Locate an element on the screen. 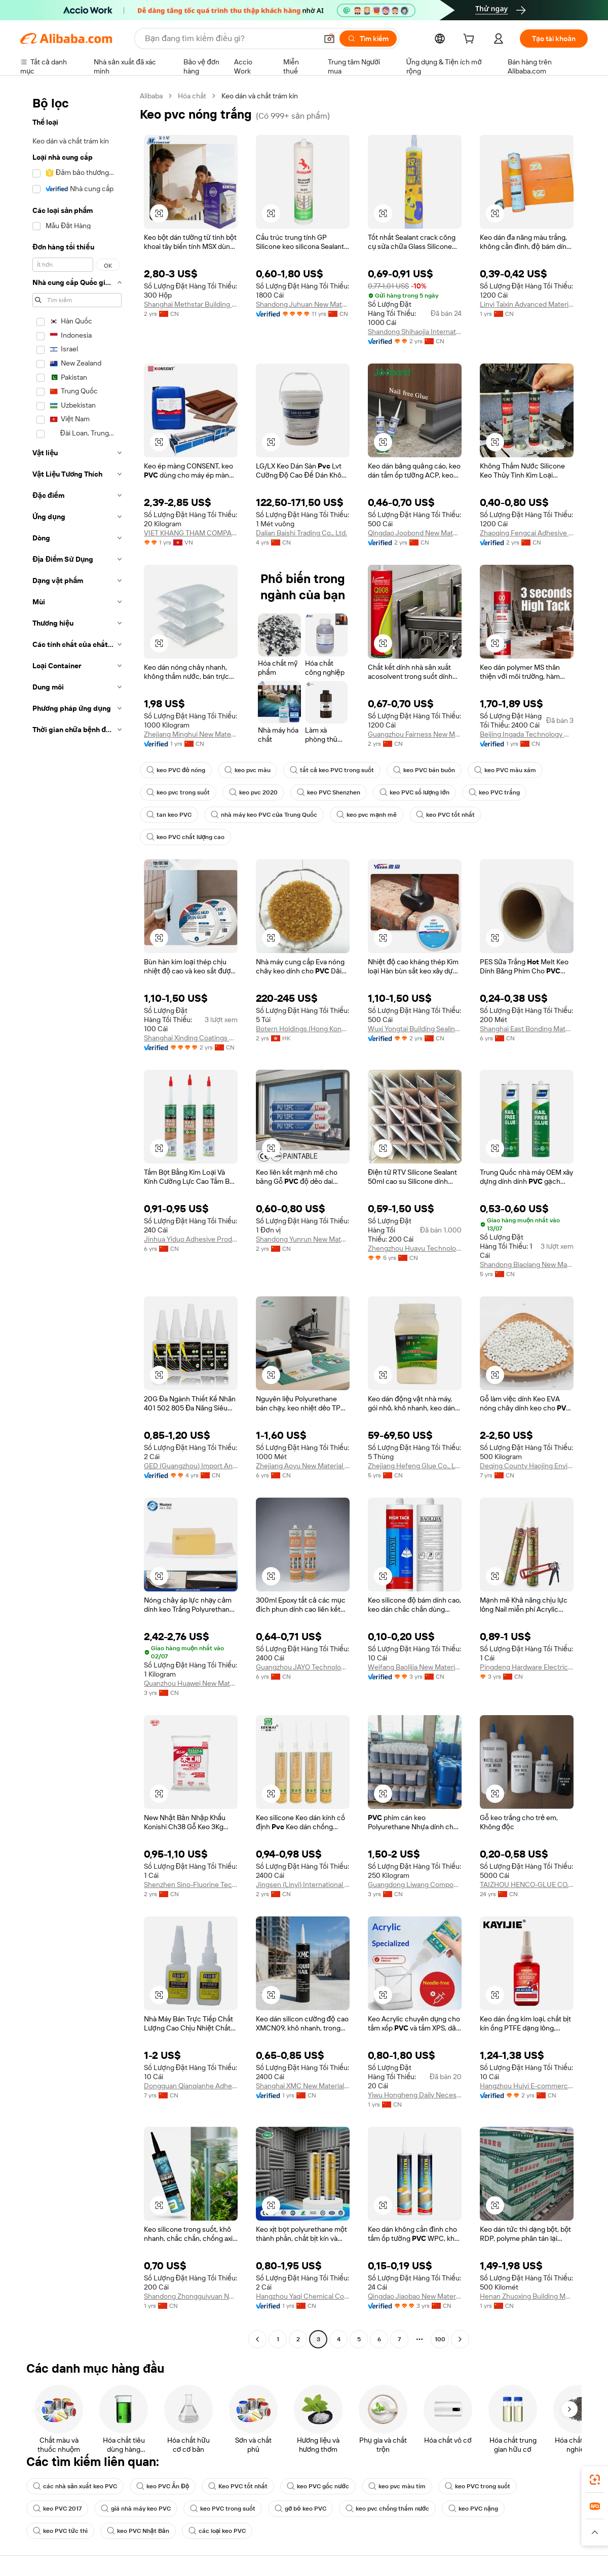  Shenzhen Sino-Fluorine Technology Co., Ltd. is located at coordinates (191, 1884).